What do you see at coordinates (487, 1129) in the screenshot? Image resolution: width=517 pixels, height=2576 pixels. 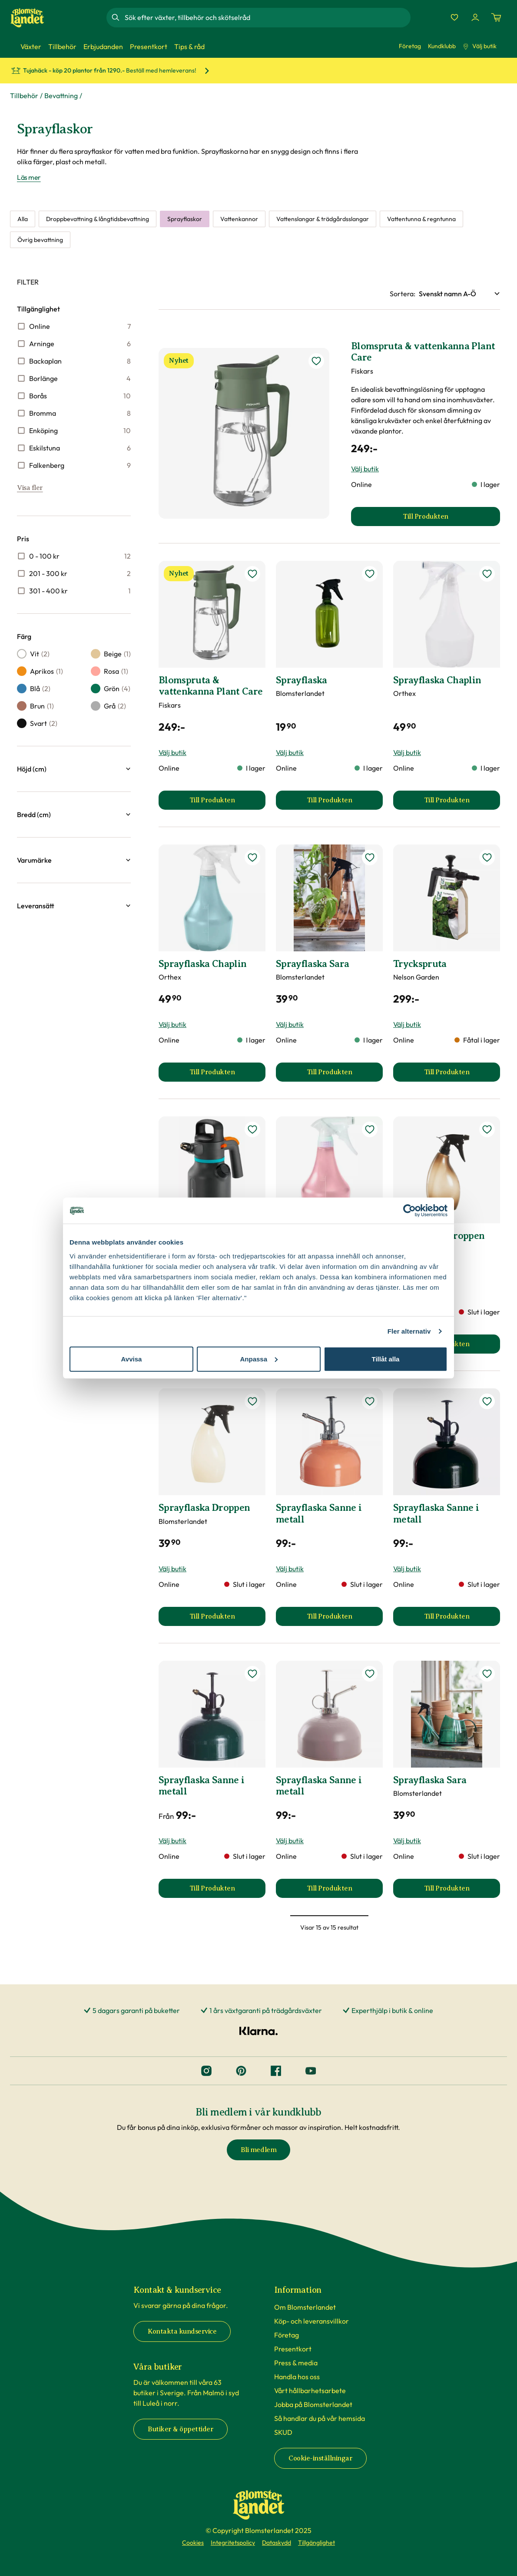 I see `[lägg till Sprayflaska Droppen som favorit]` at bounding box center [487, 1129].